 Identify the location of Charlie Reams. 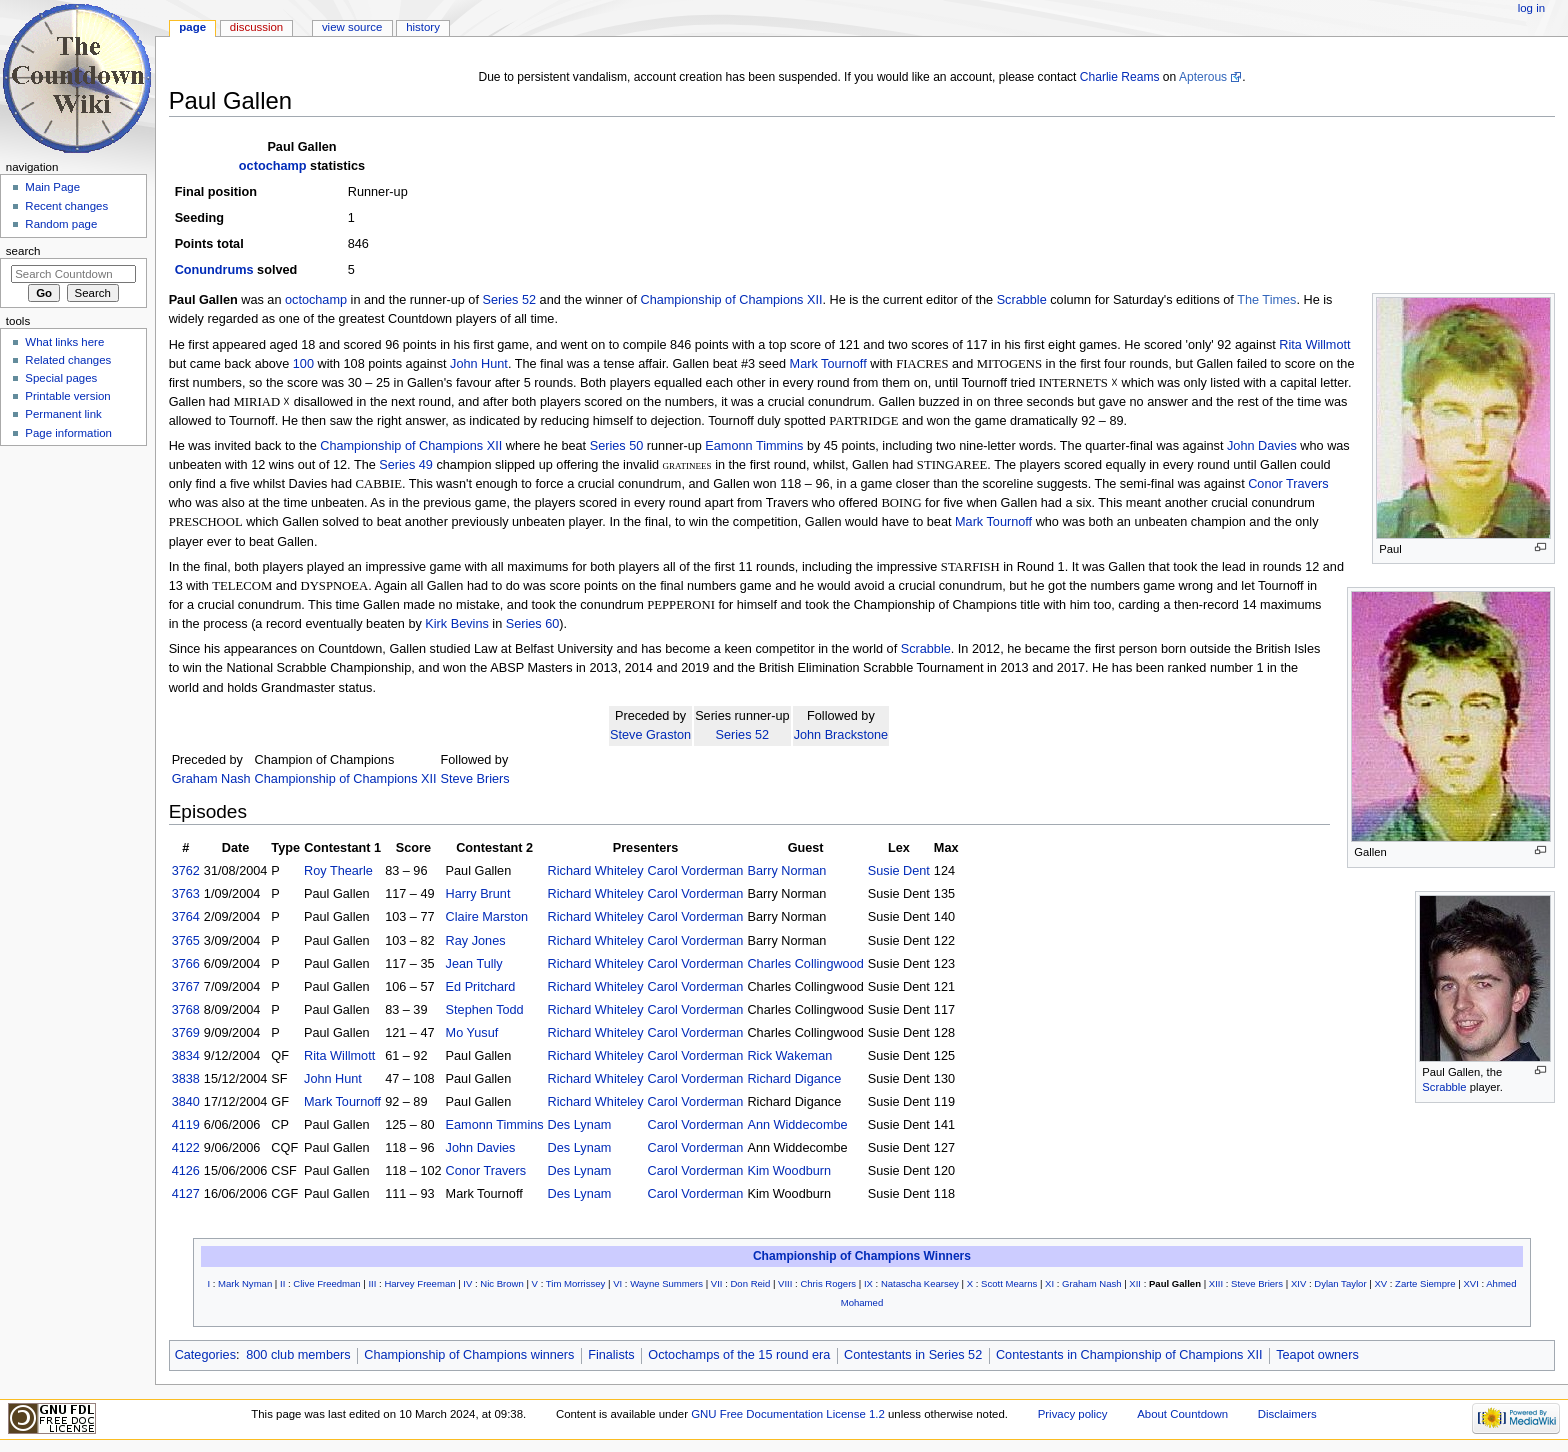
(1120, 77).